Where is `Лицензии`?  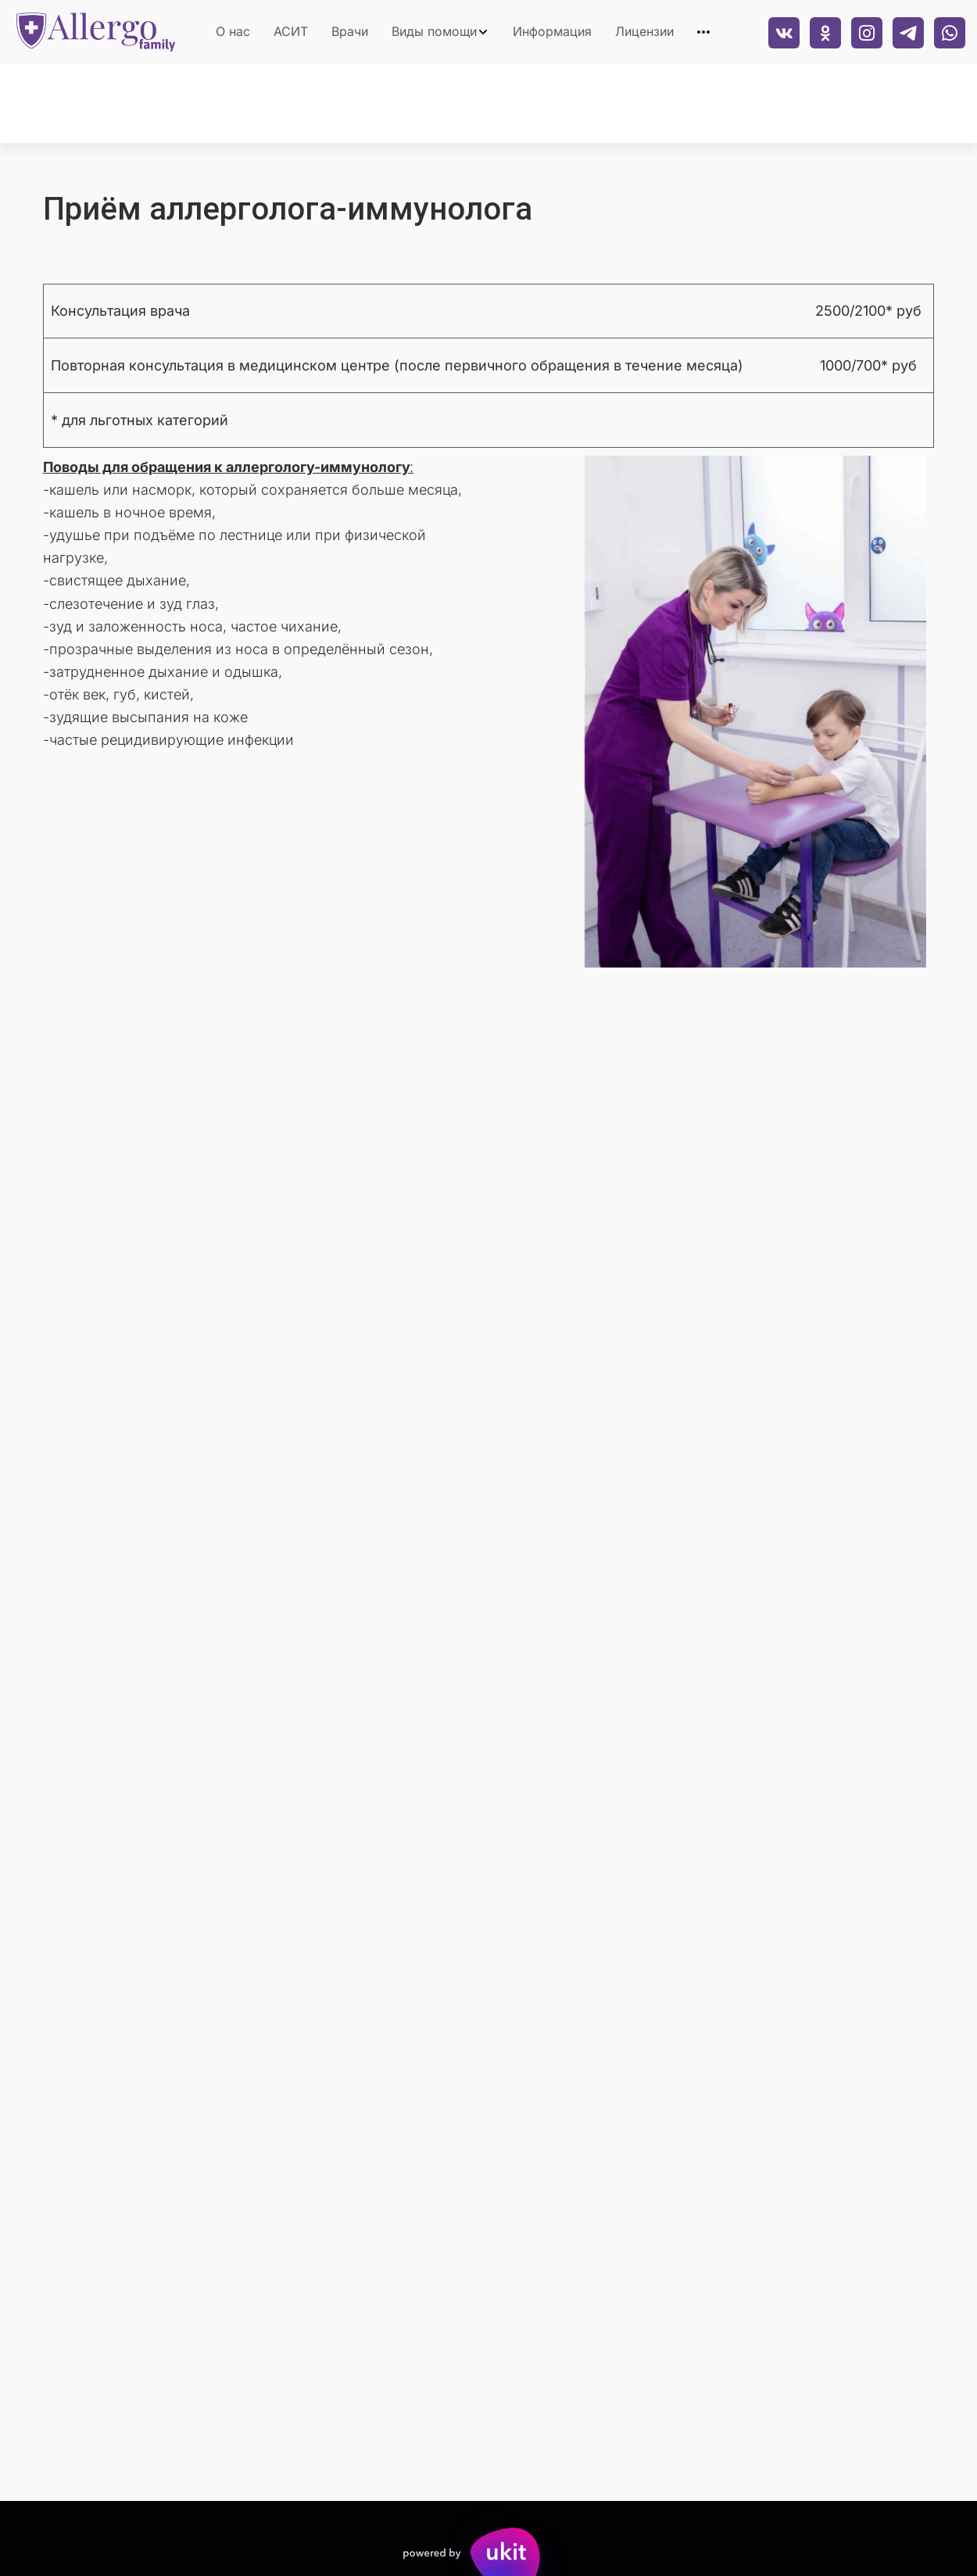
Лицензии is located at coordinates (644, 31).